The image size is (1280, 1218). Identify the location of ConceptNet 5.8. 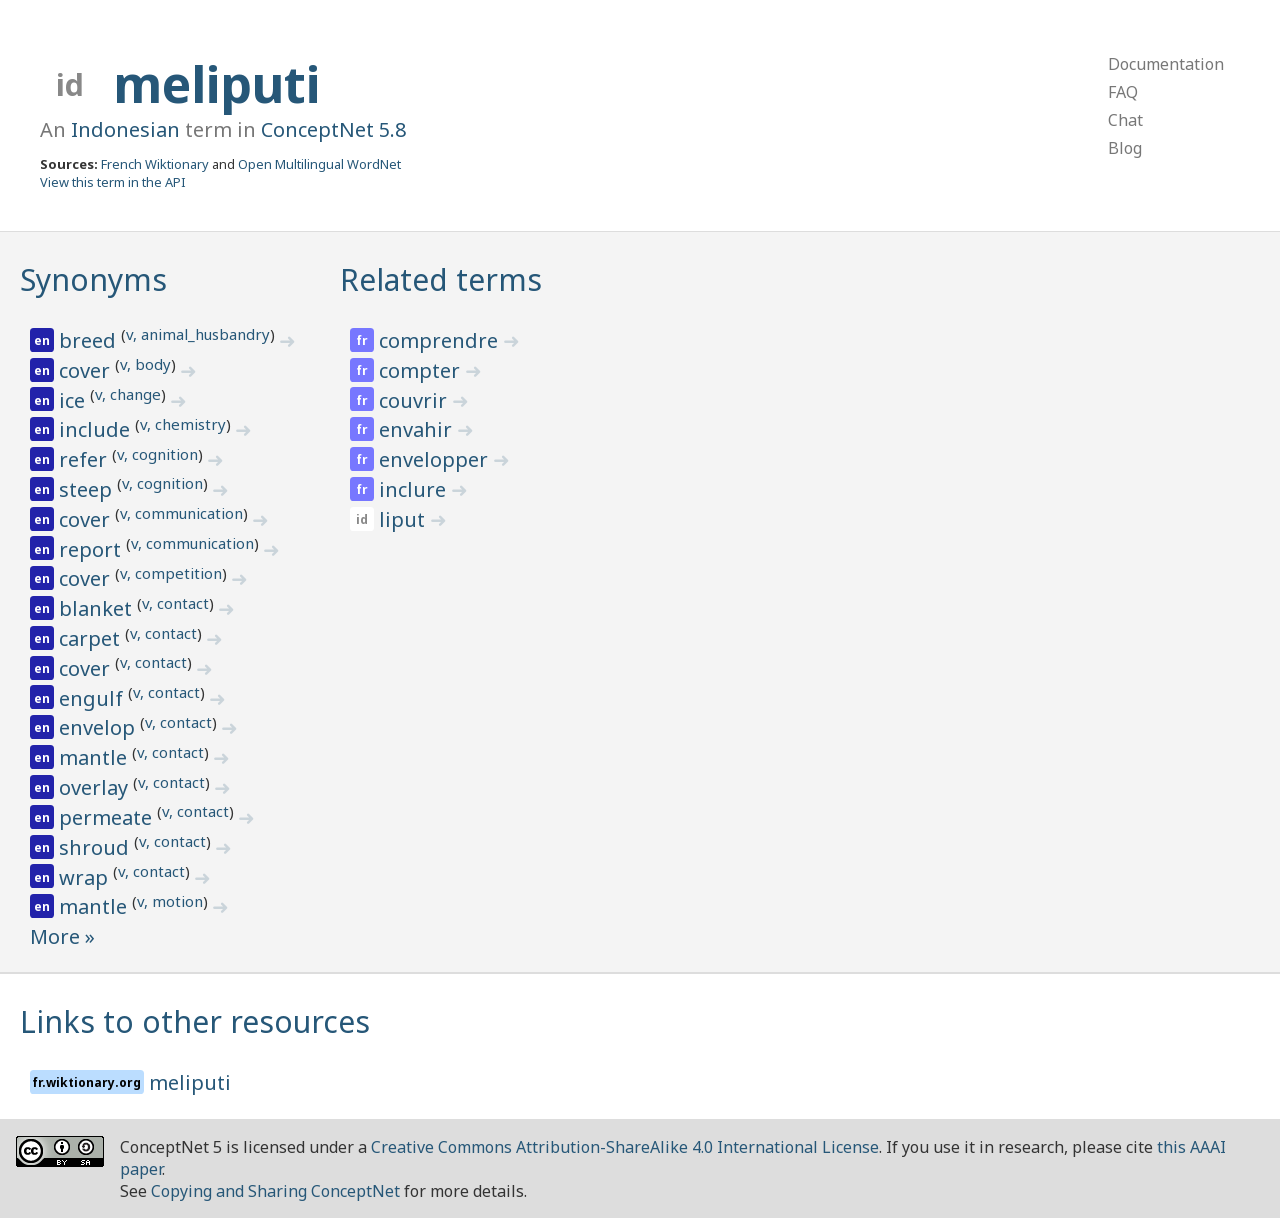
(333, 129).